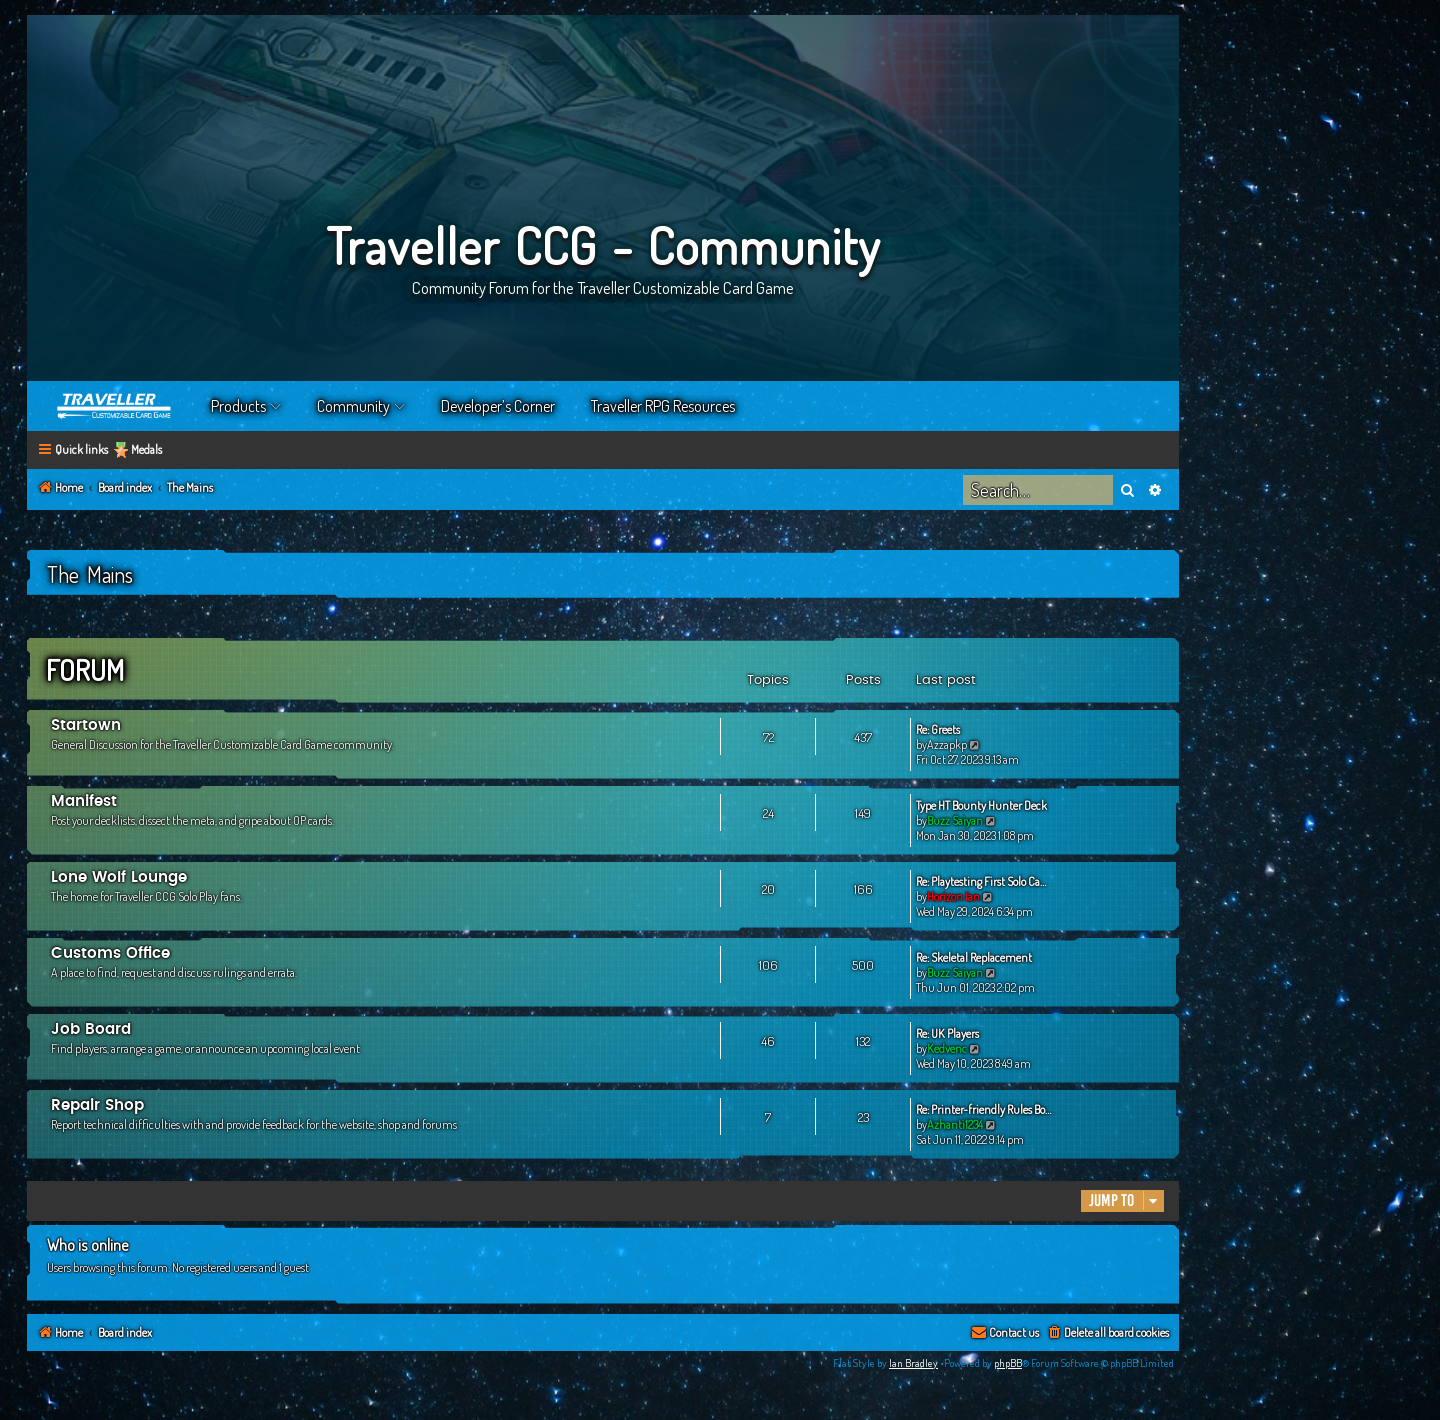  Describe the element at coordinates (110, 953) in the screenshot. I see `Customs Office` at that location.